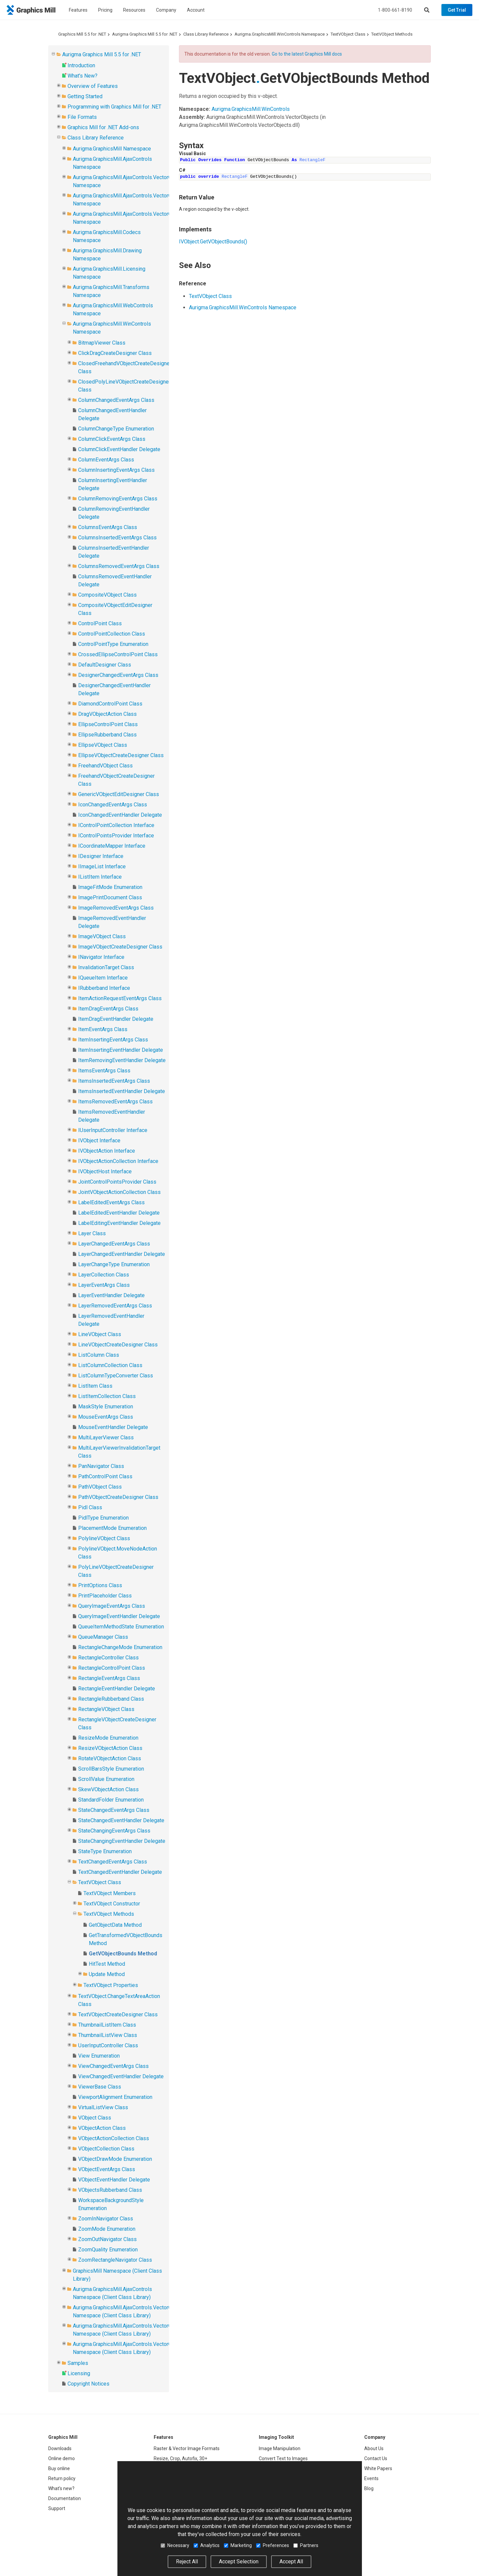  I want to click on Layer Class, so click(92, 1233).